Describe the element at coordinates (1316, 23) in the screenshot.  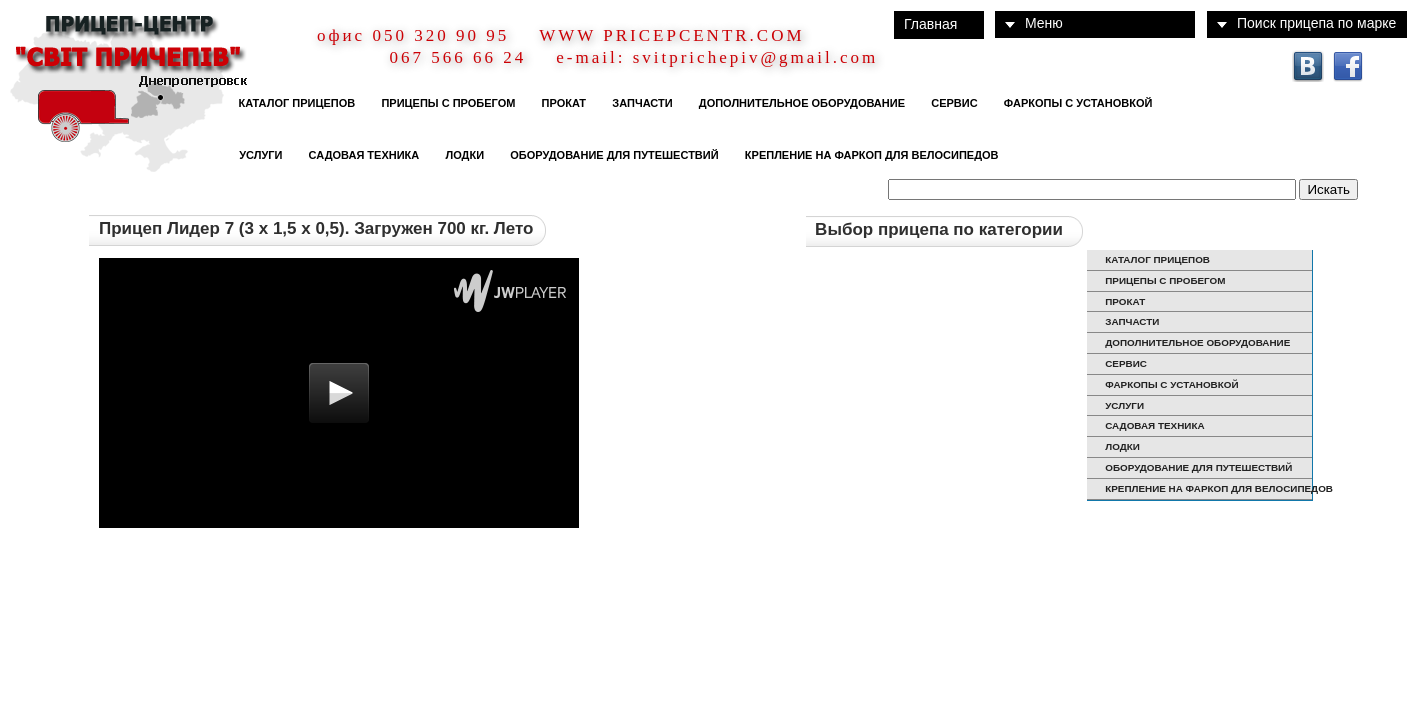
I see `Поиск прицепа по марке` at that location.